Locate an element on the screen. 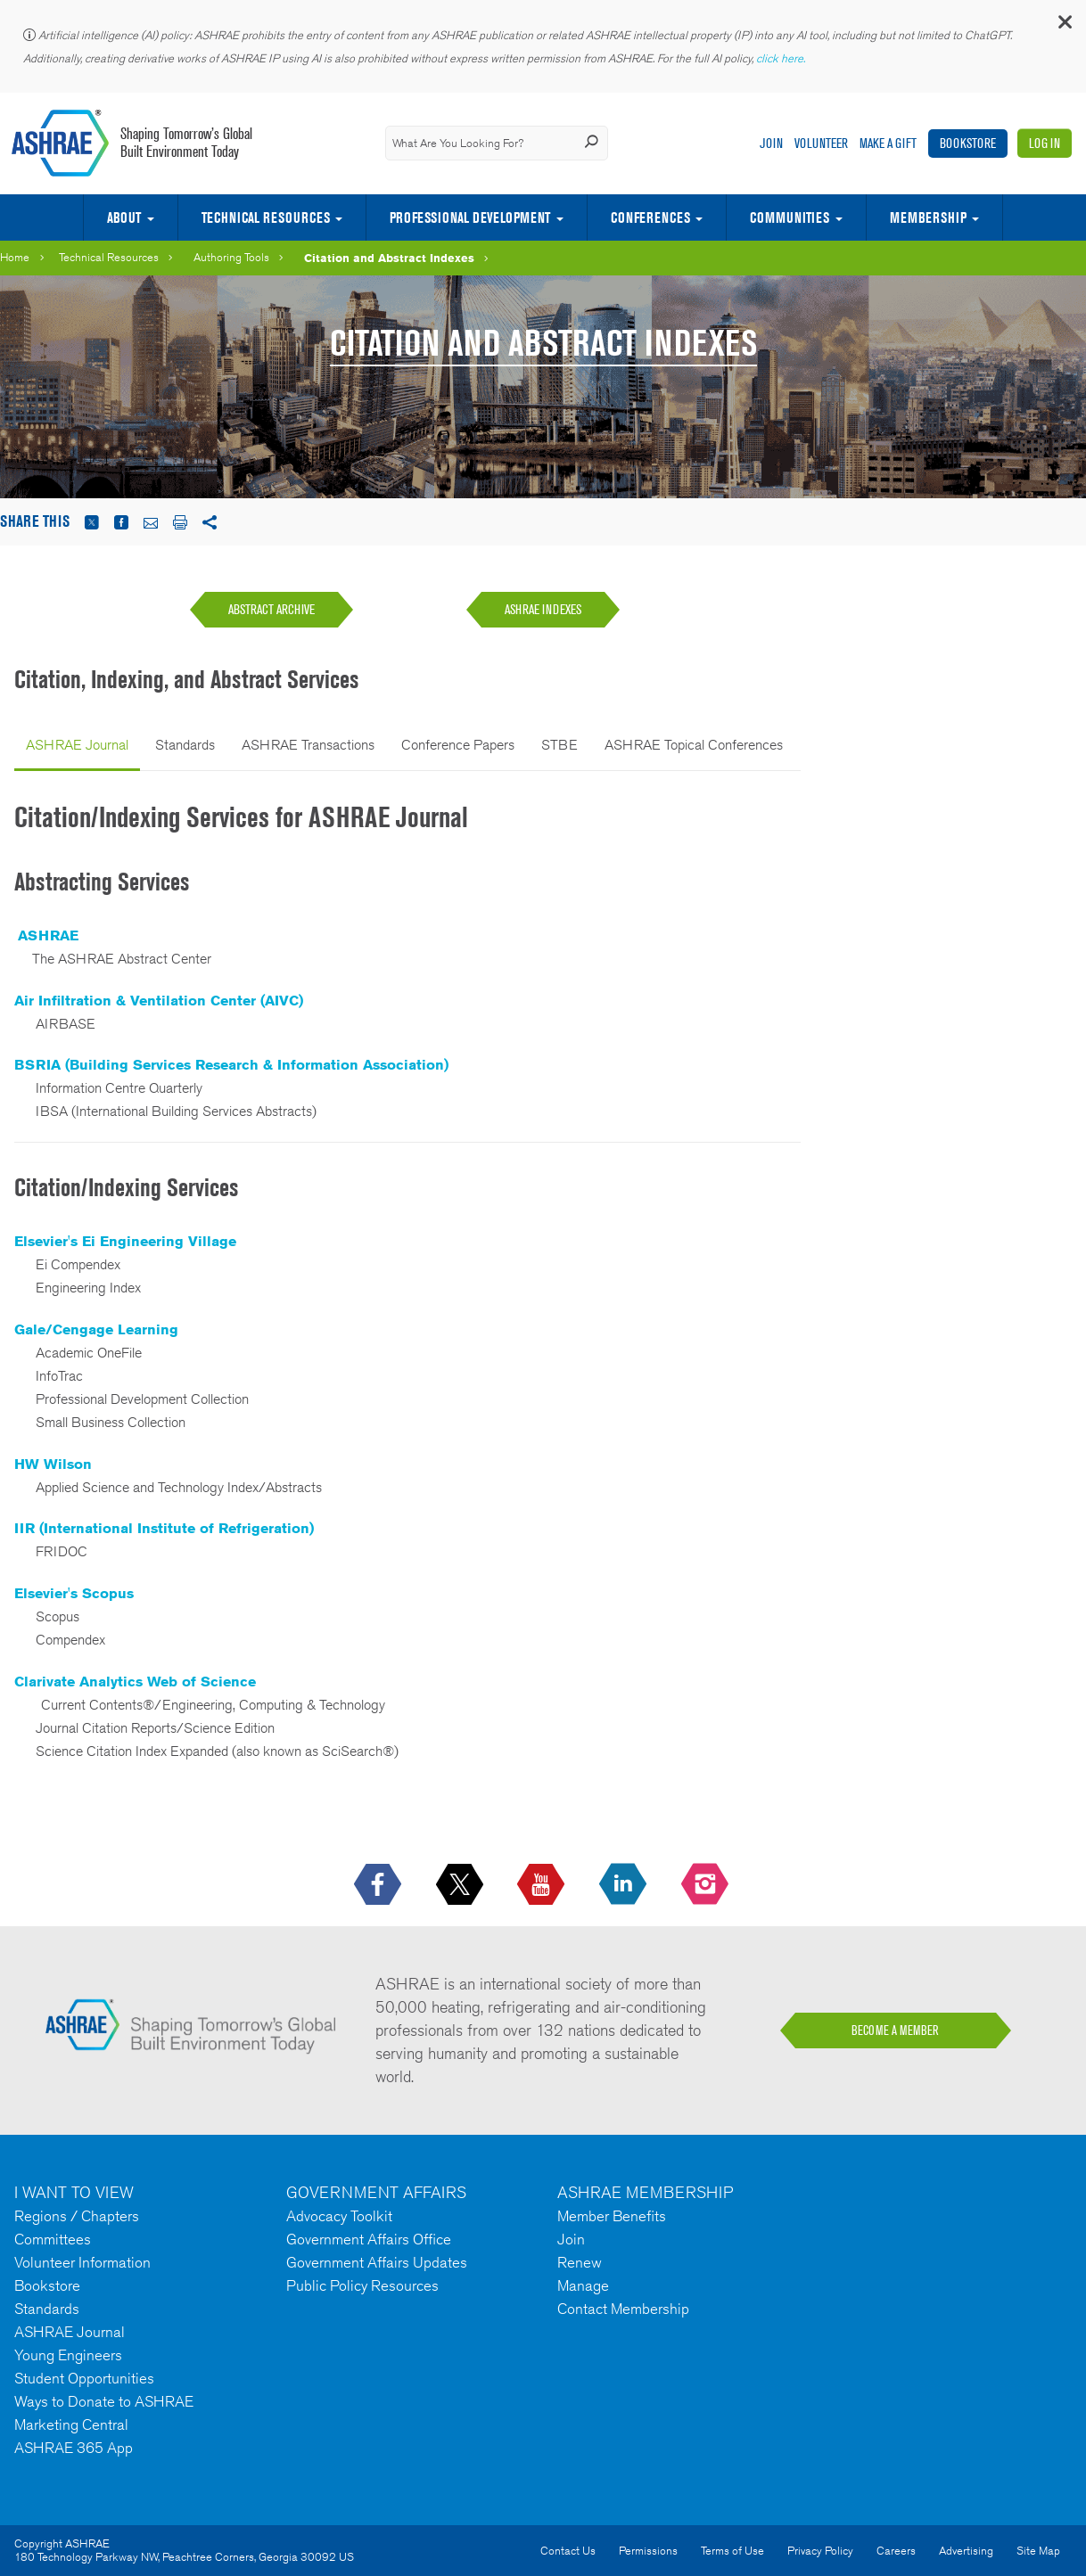  Advocacy Toolkit is located at coordinates (339, 2216).